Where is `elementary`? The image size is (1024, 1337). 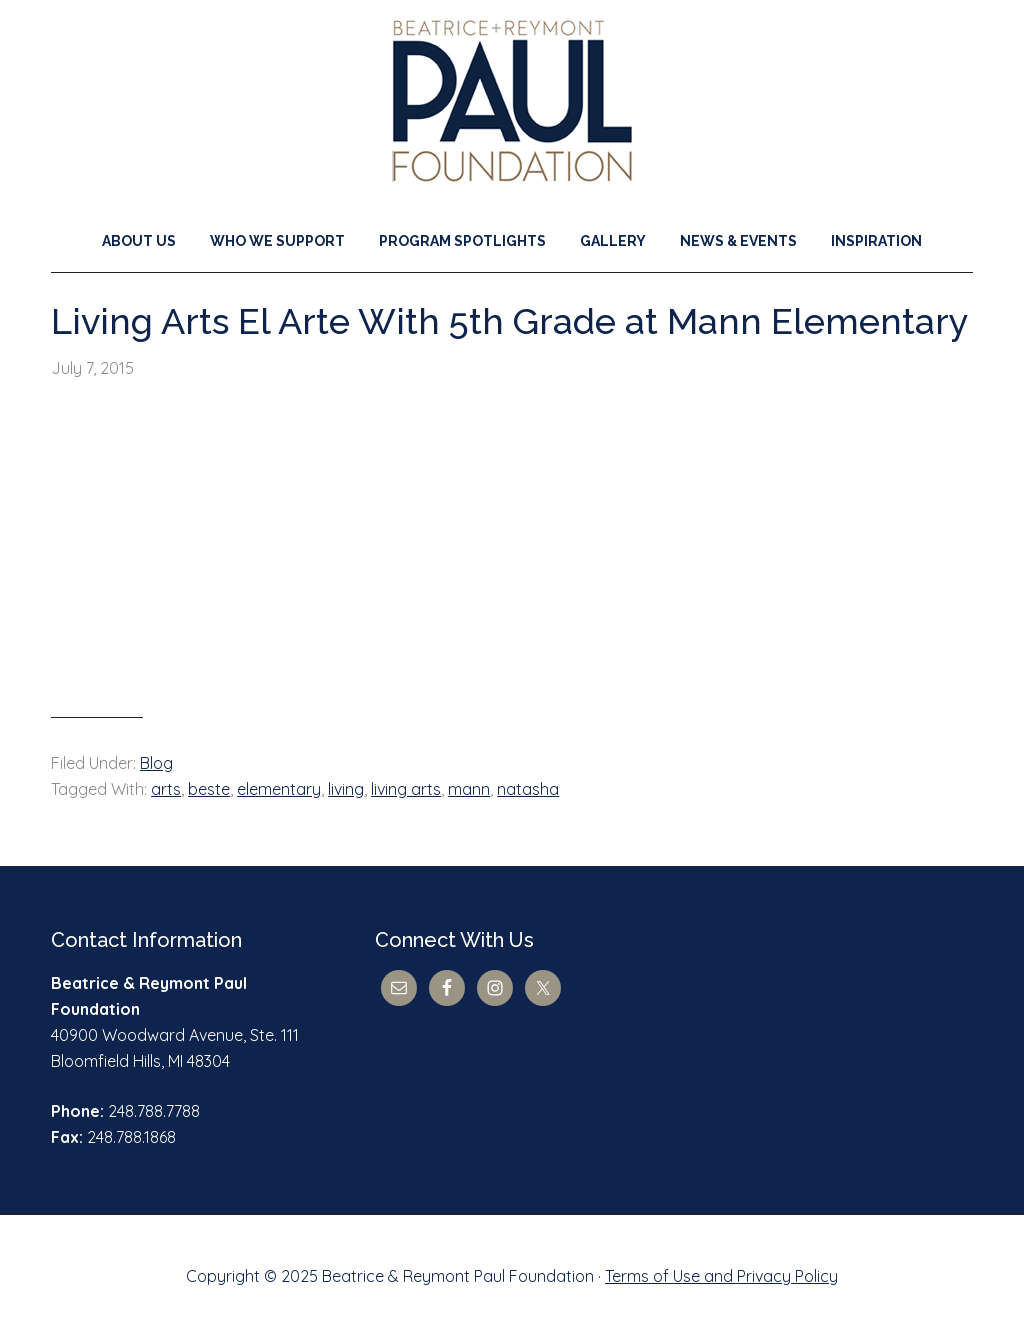 elementary is located at coordinates (279, 789).